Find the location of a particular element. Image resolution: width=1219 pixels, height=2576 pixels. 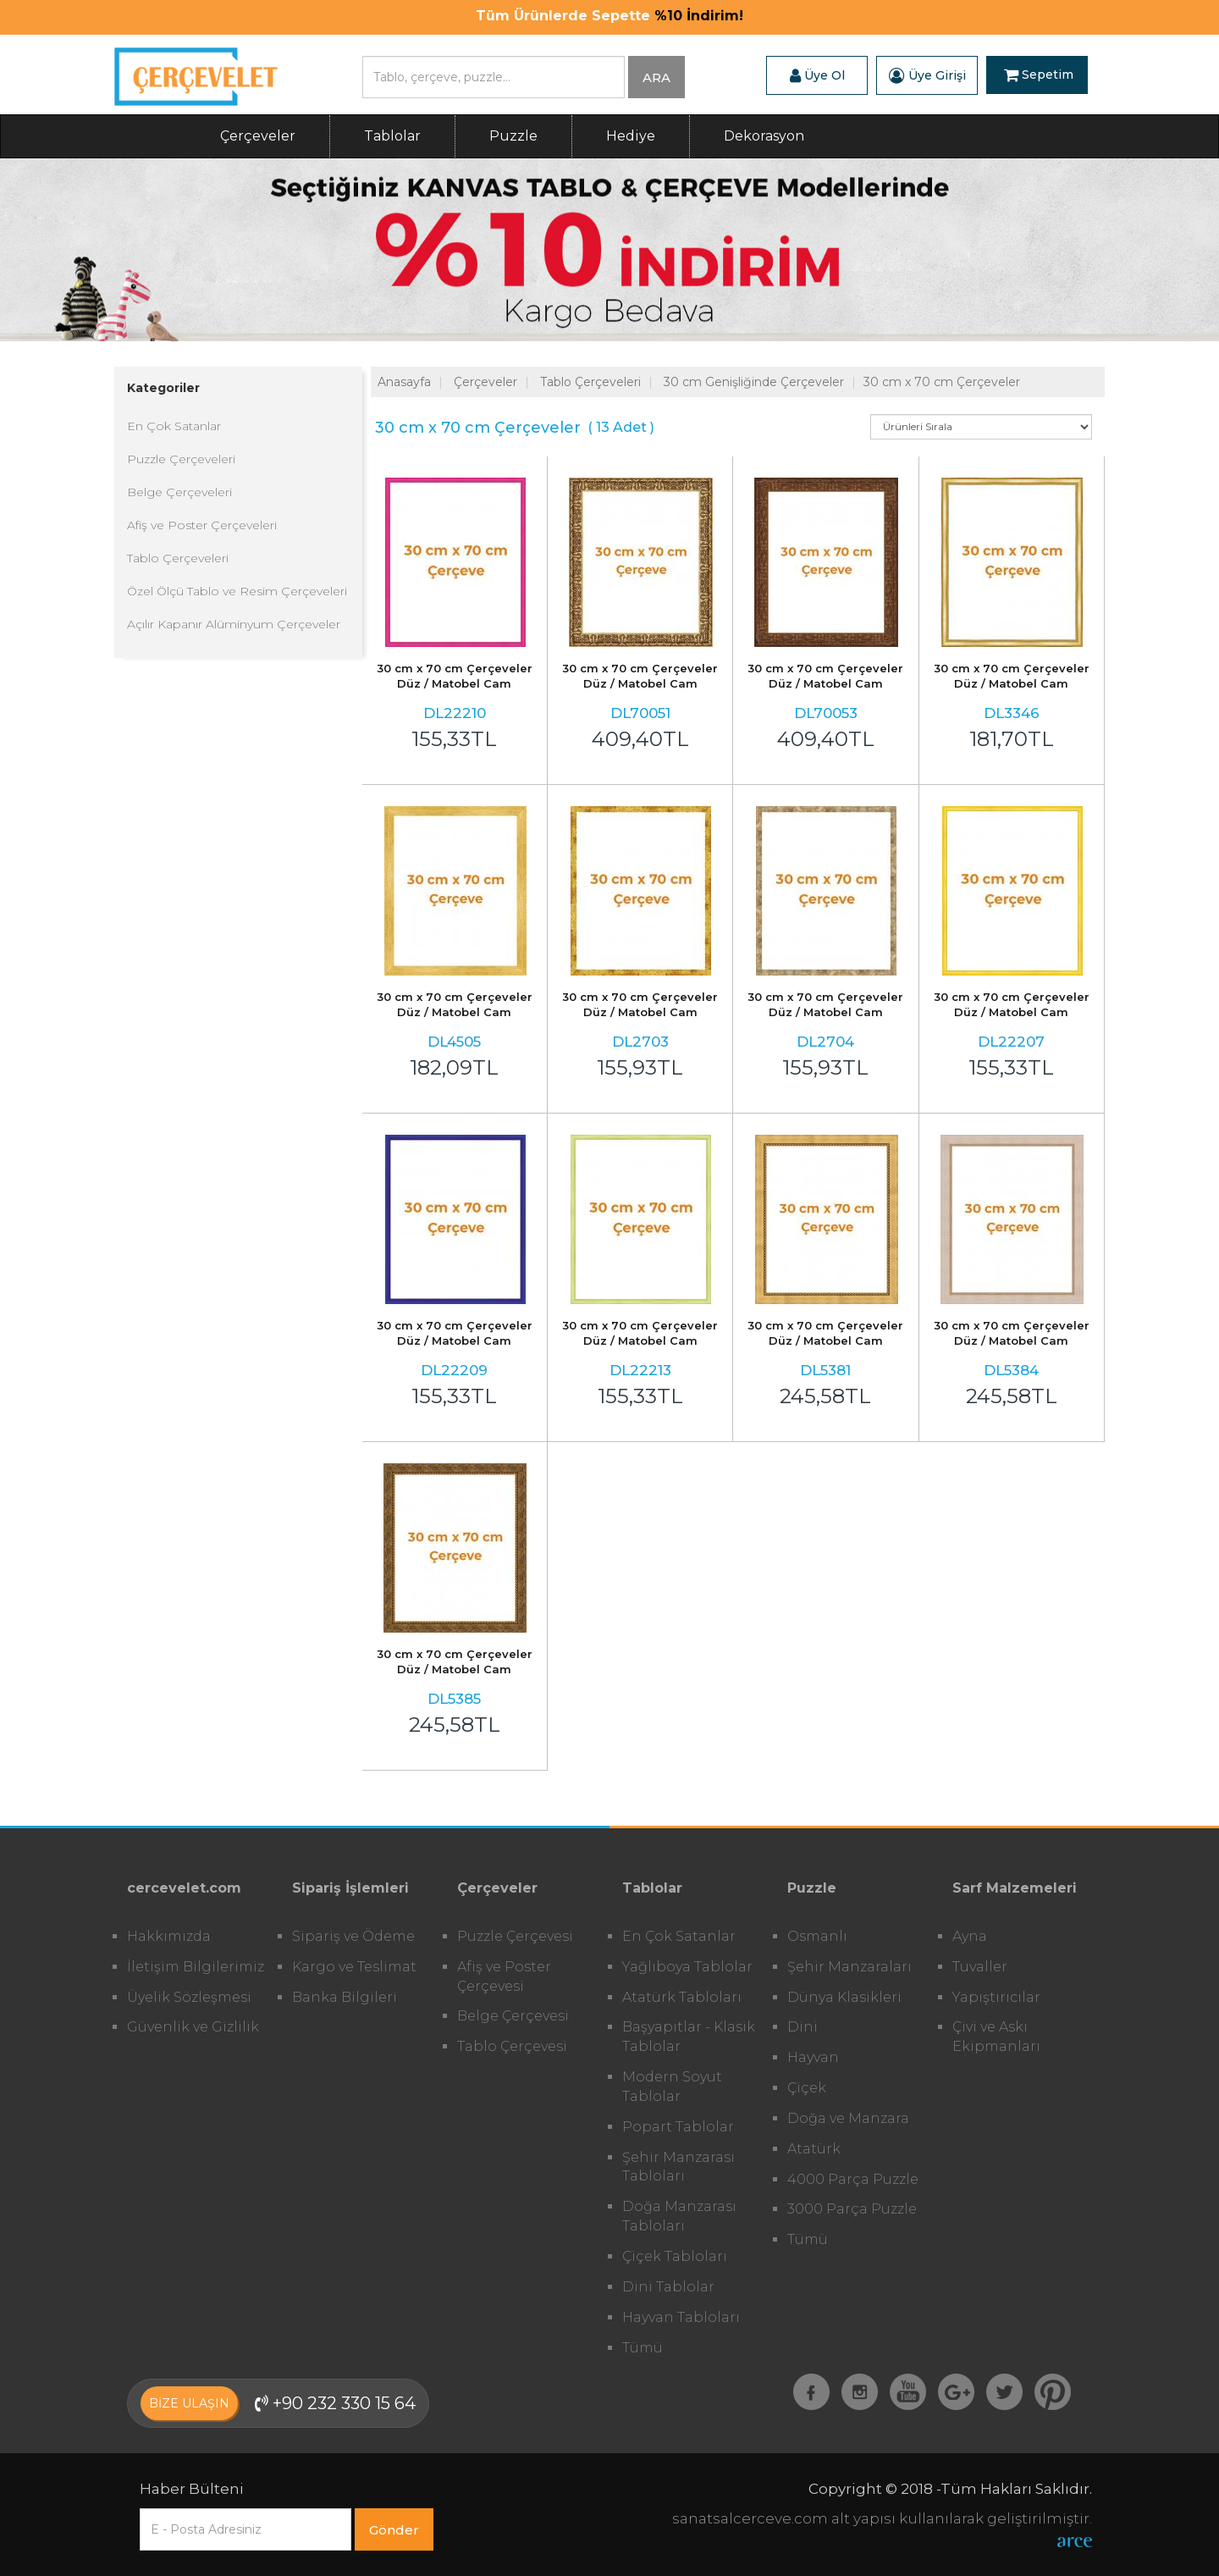

Güvenlik ve Gizlilik is located at coordinates (193, 2027).